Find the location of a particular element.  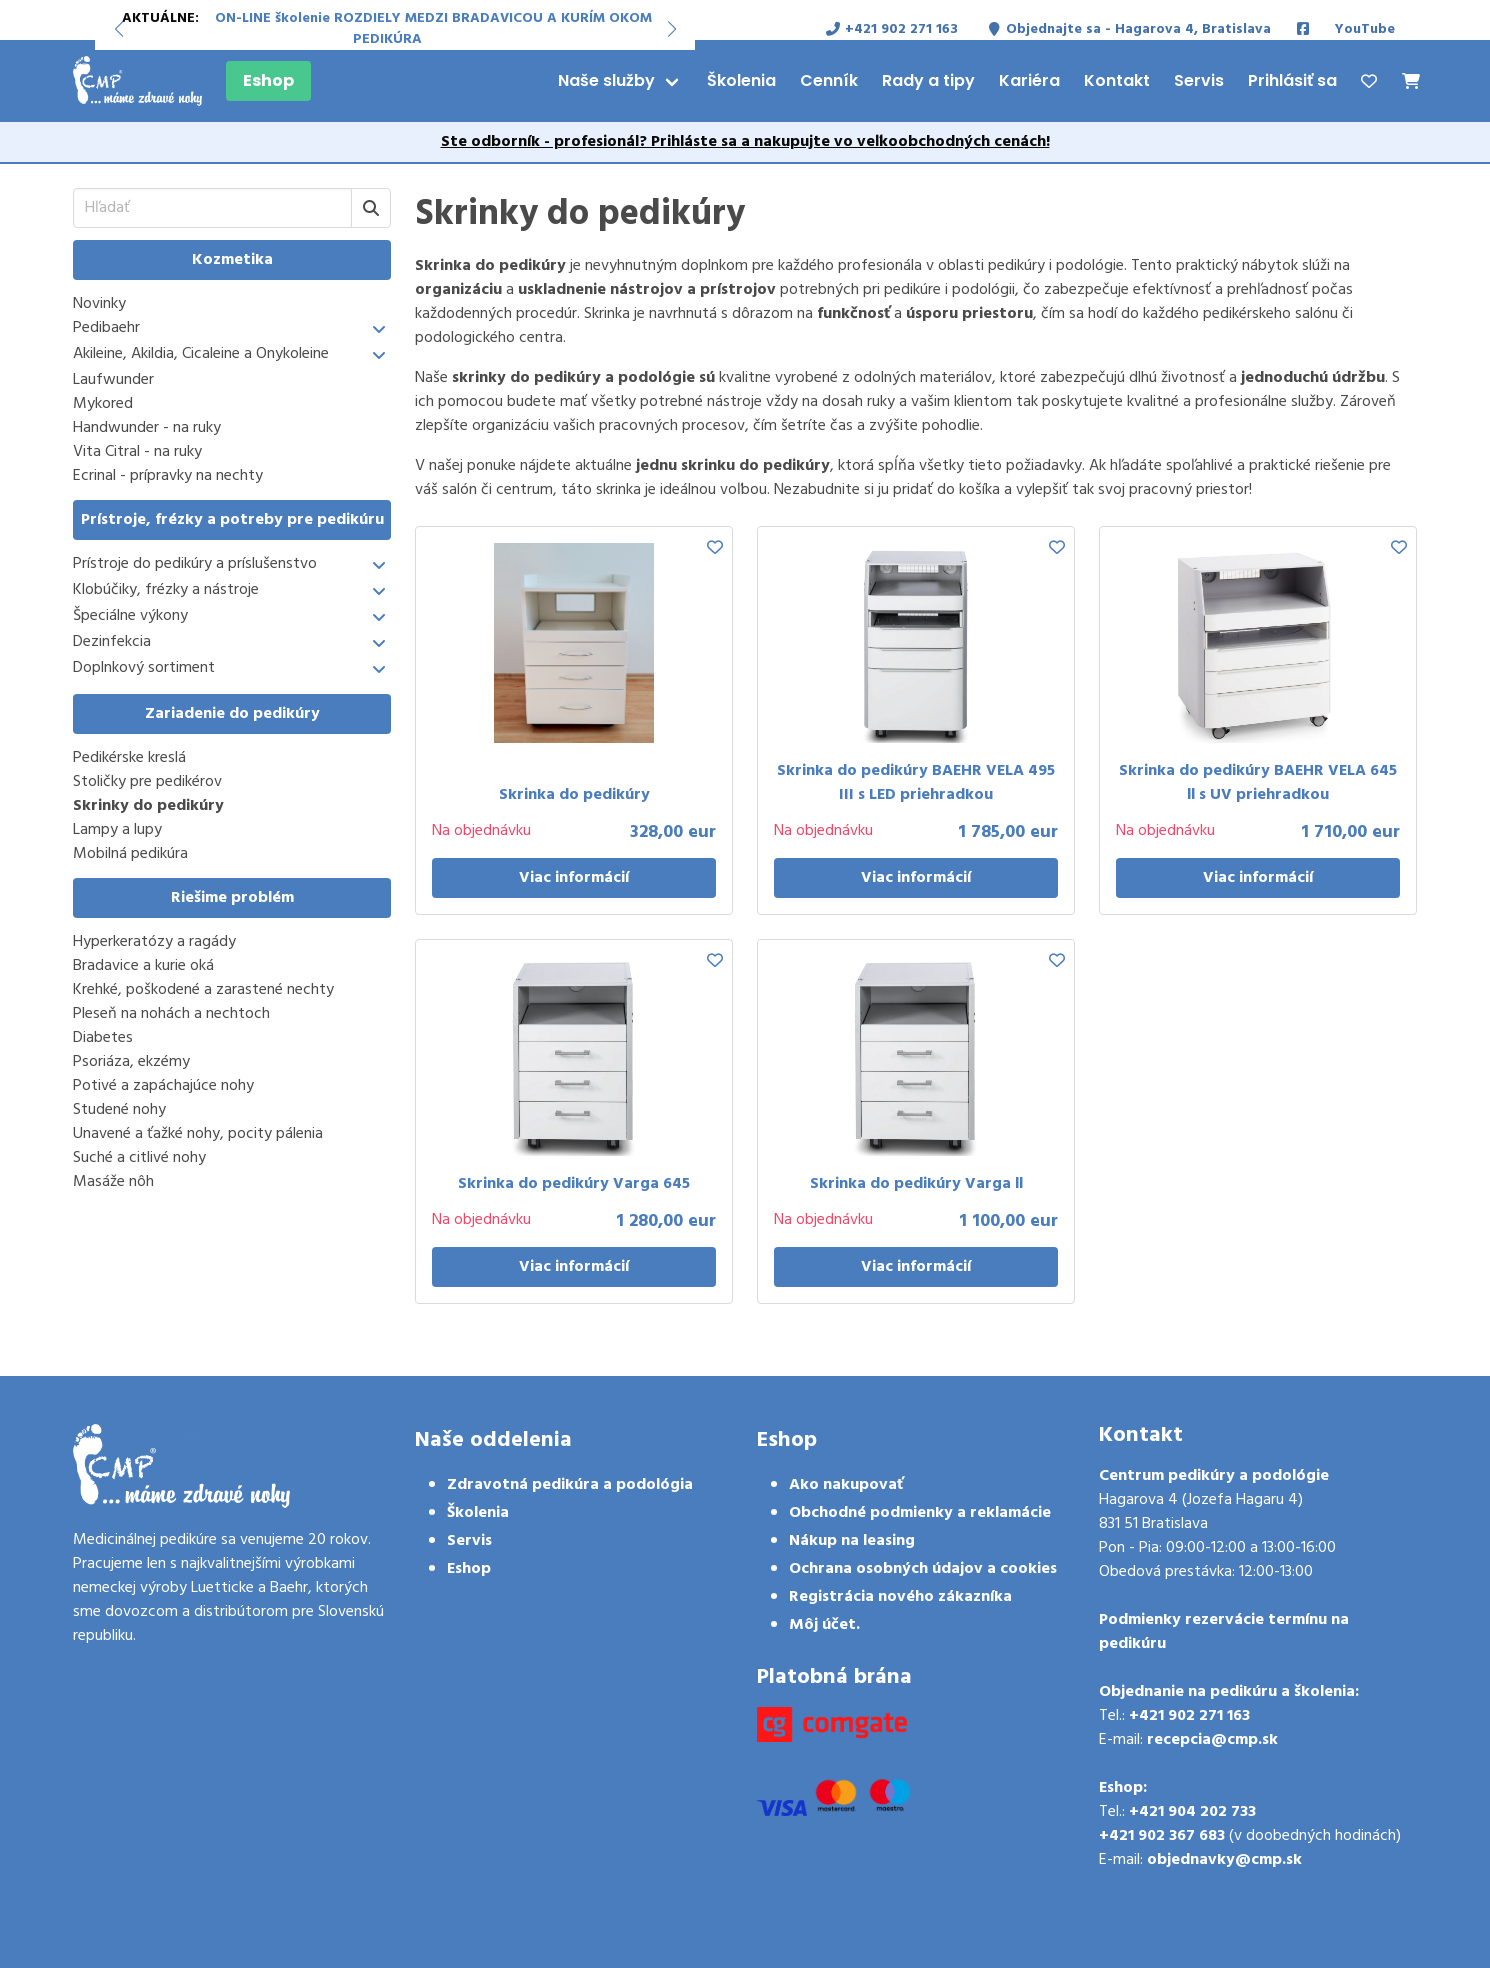

Zariadenie do pedikúry is located at coordinates (232, 714).